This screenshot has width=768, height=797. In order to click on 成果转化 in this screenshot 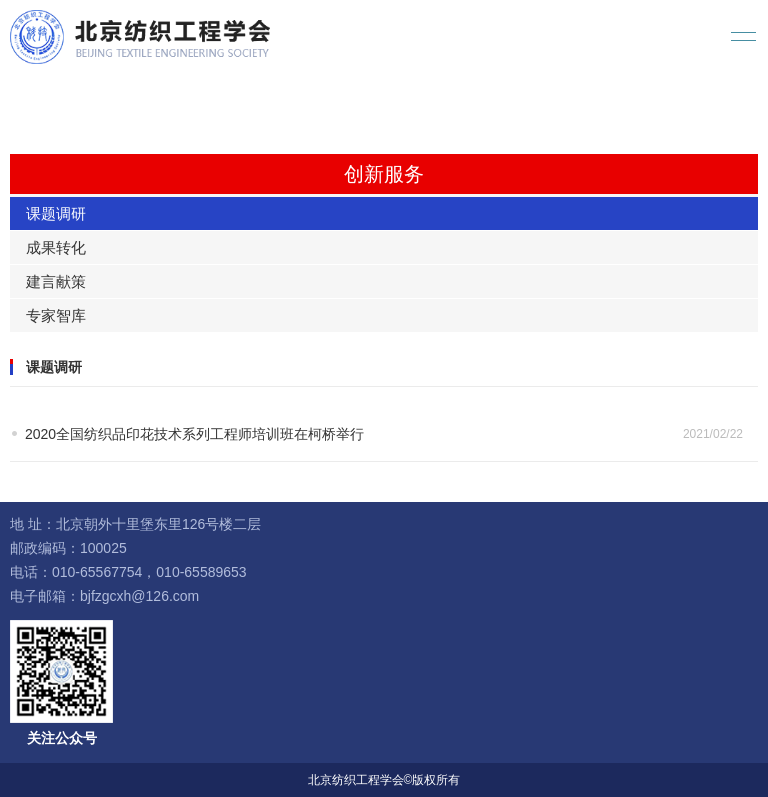, I will do `click(56, 247)`.